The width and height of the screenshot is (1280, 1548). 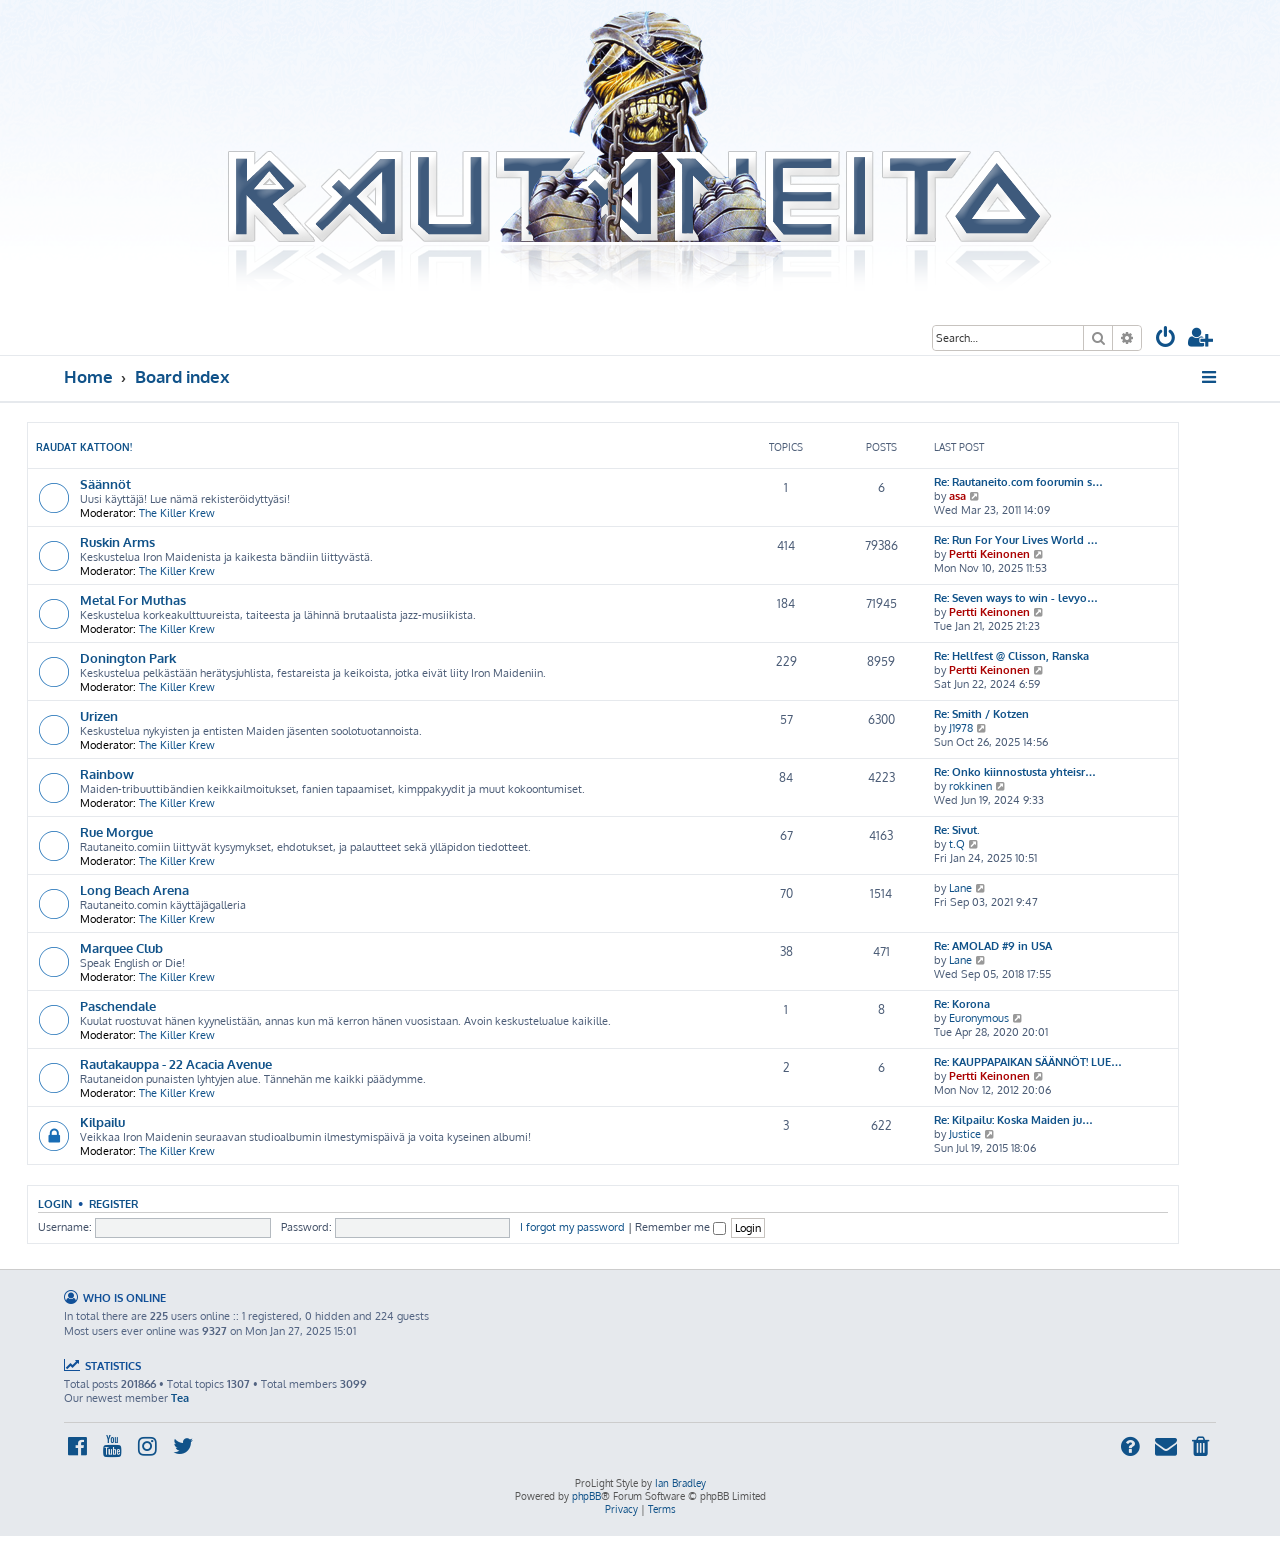 I want to click on Re: Hellfest @ Clisson, Ranska, so click(x=1011, y=656).